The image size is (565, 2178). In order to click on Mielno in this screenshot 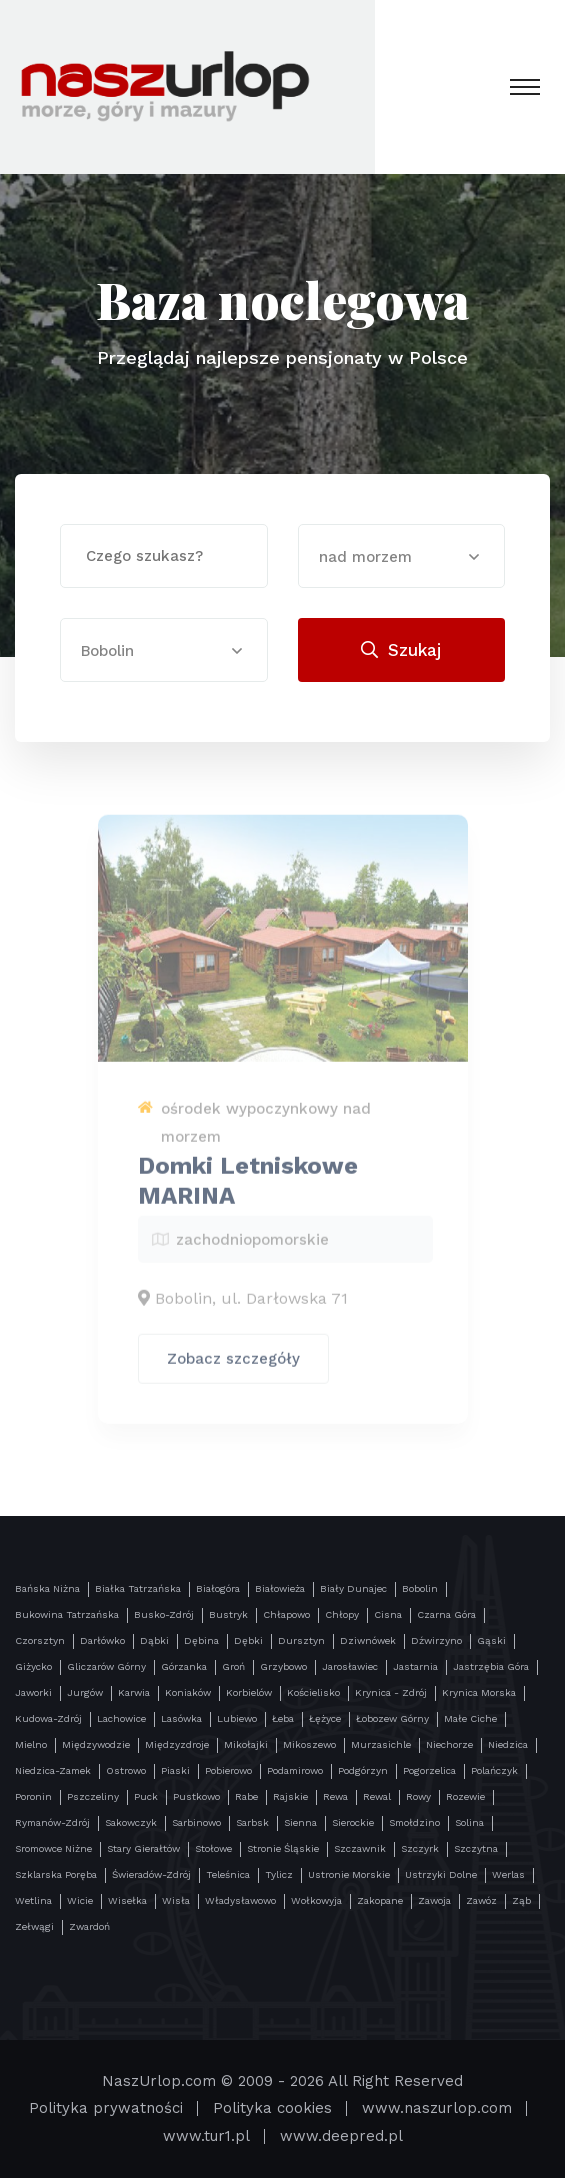, I will do `click(31, 1744)`.